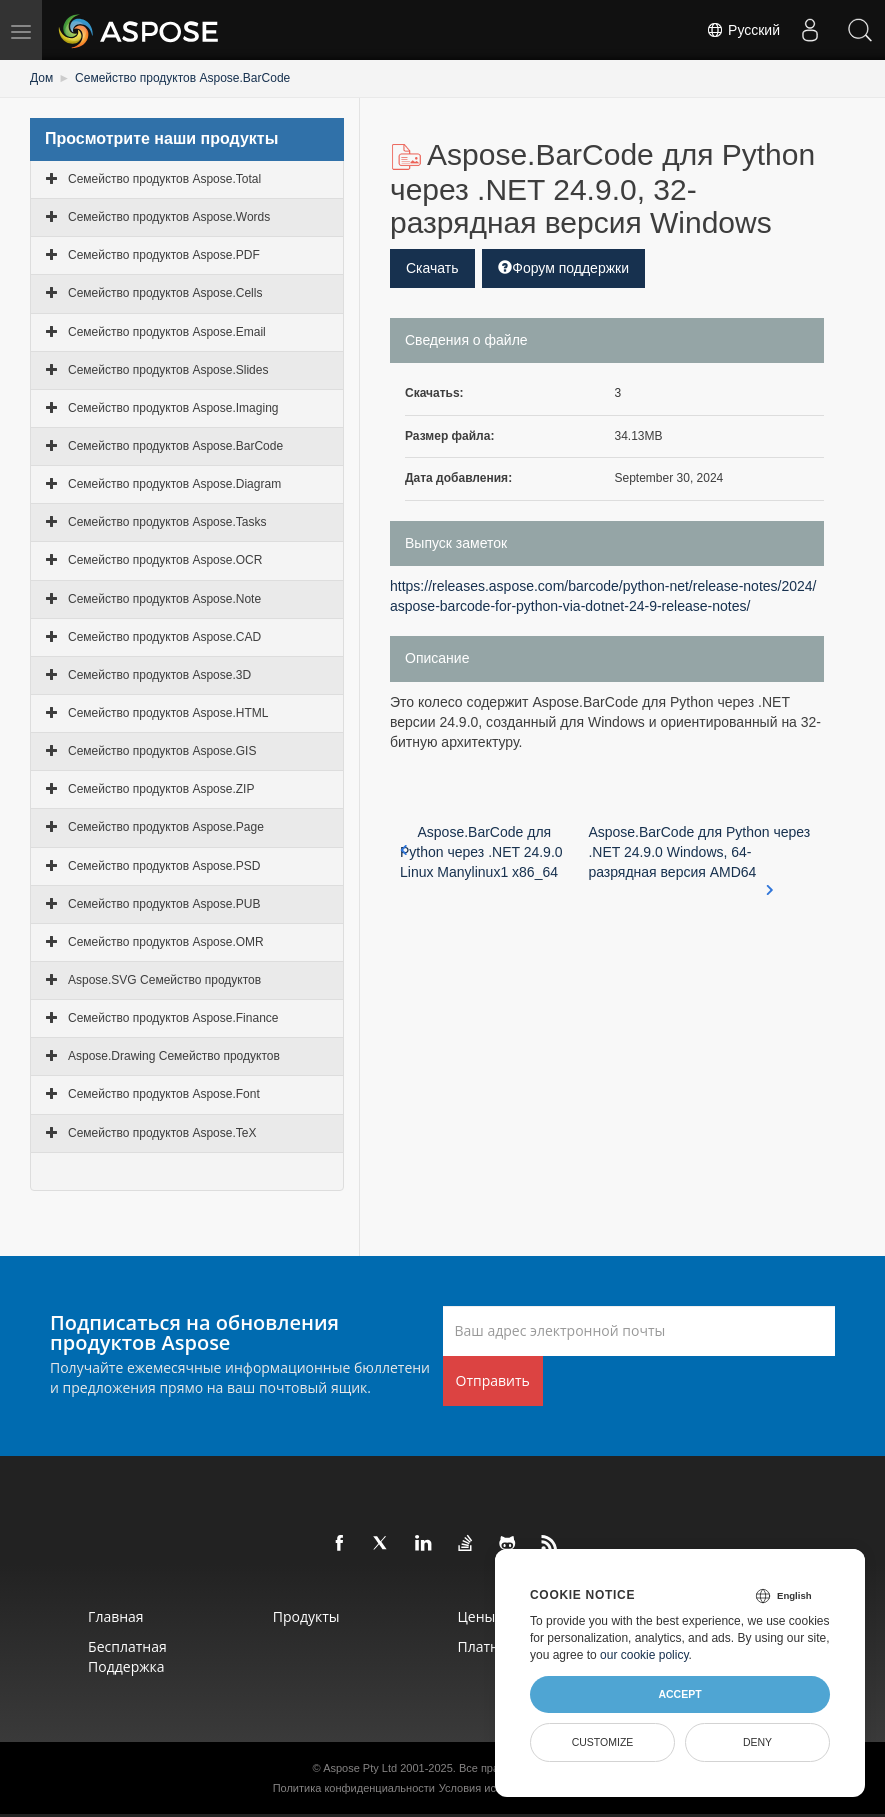 The width and height of the screenshot is (885, 1817). What do you see at coordinates (699, 853) in the screenshot?
I see `Aspose.BarCode для Python через .NET 24.9.0 Windows, 64-разрядная версия AMD64` at bounding box center [699, 853].